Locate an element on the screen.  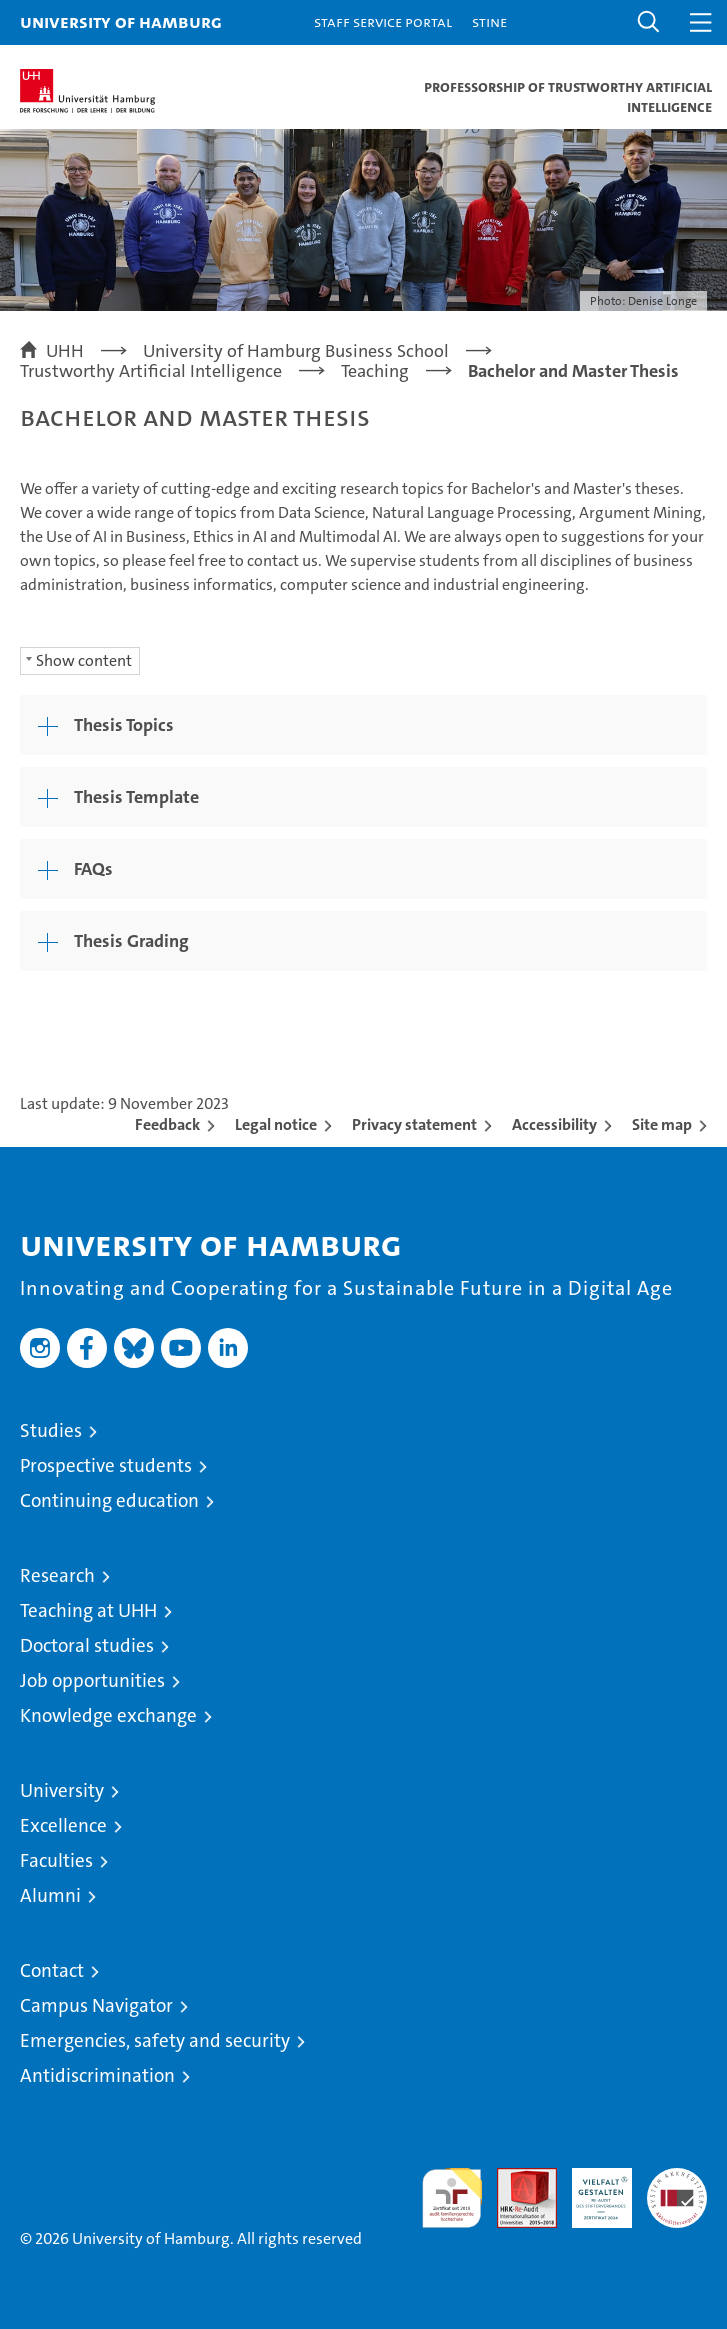
Alumni is located at coordinates (50, 1895).